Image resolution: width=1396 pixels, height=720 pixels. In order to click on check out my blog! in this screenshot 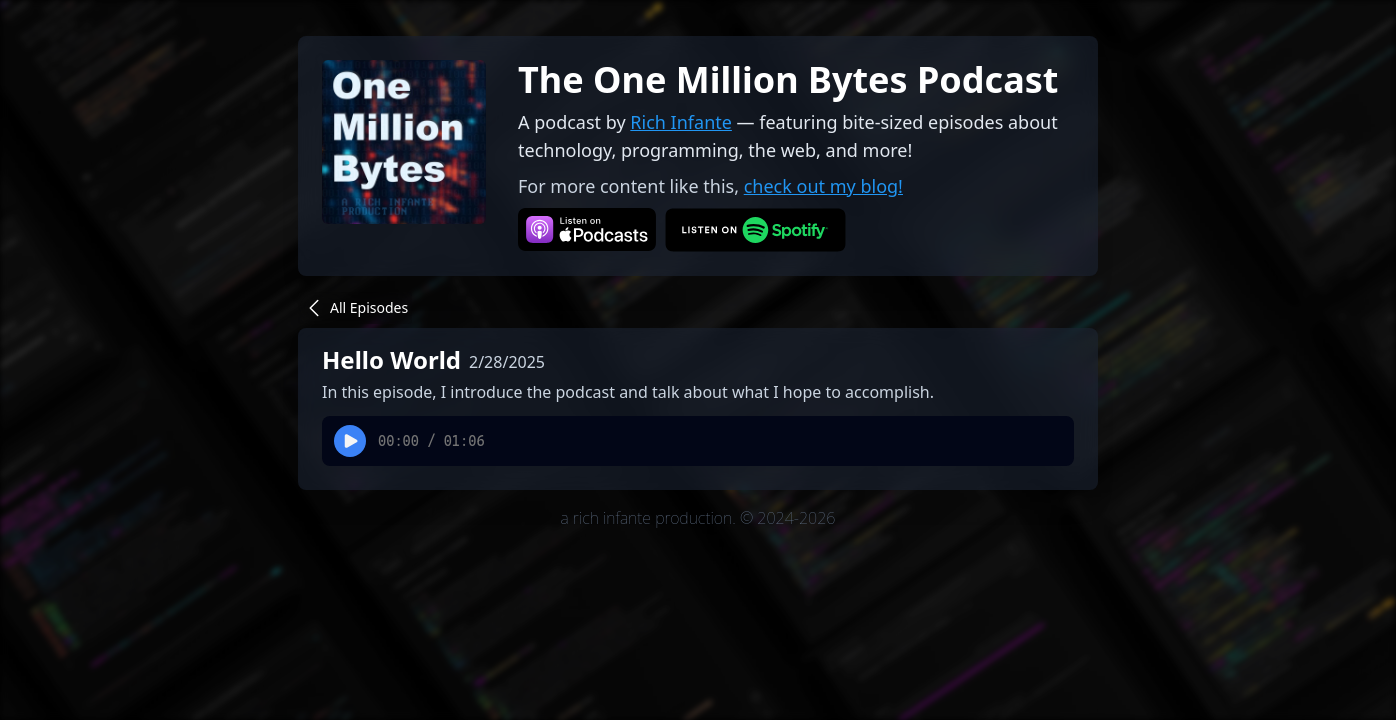, I will do `click(823, 186)`.